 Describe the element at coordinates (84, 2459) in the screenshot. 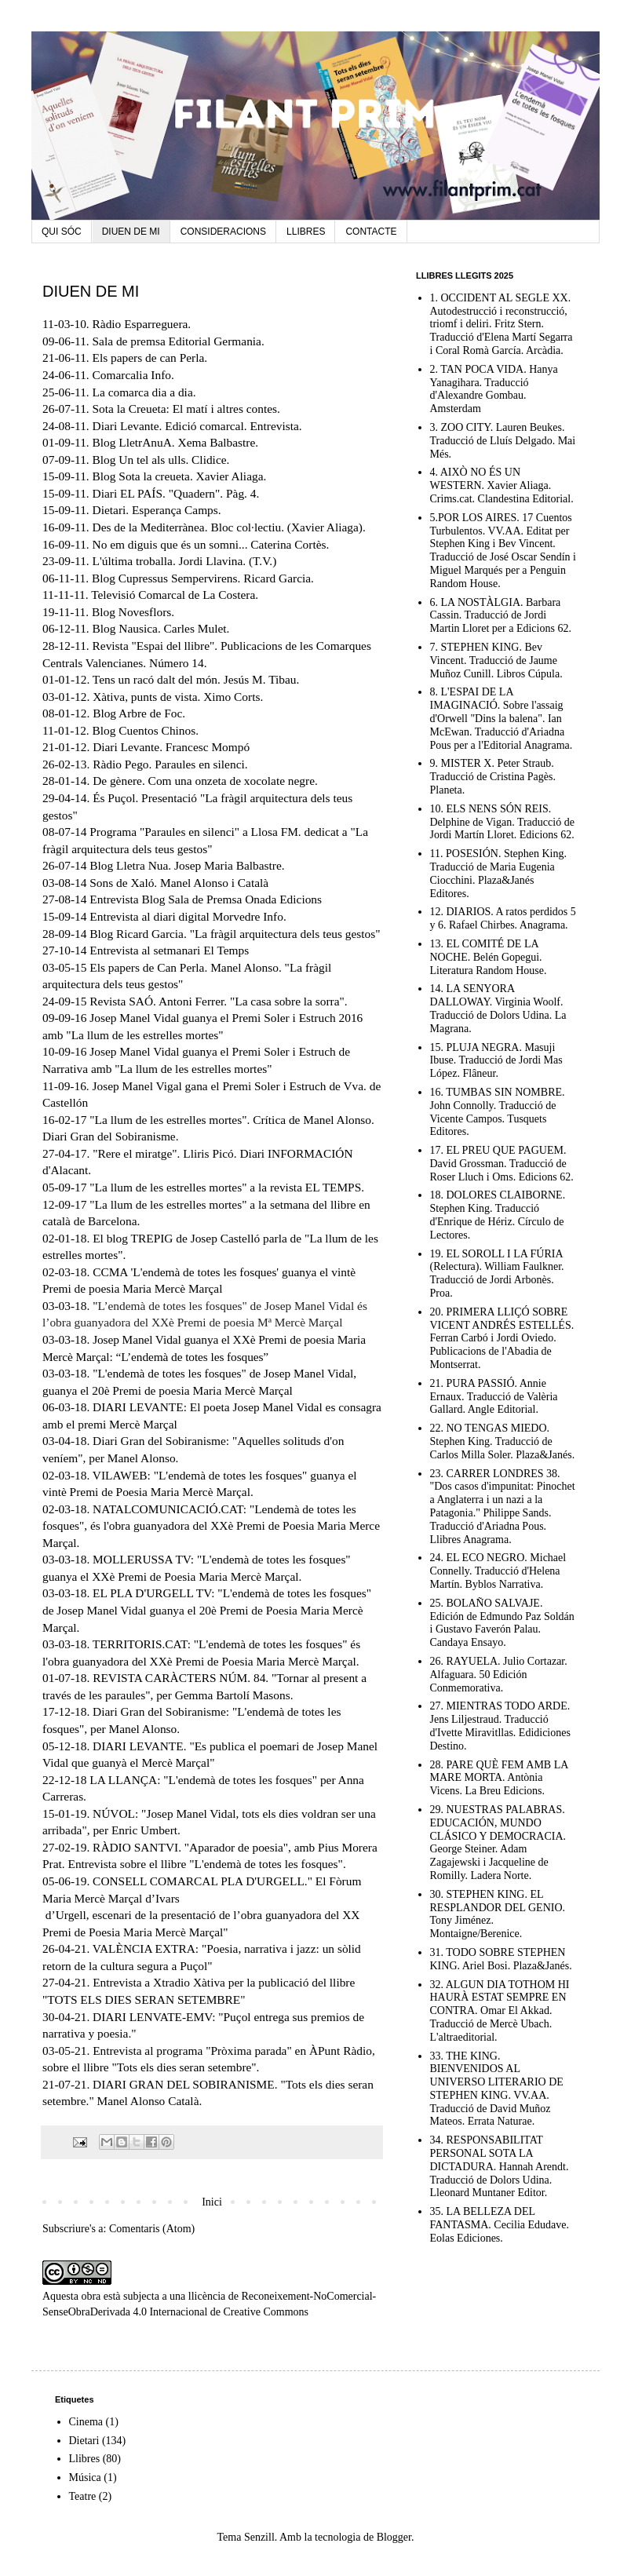

I see `Llibres` at that location.